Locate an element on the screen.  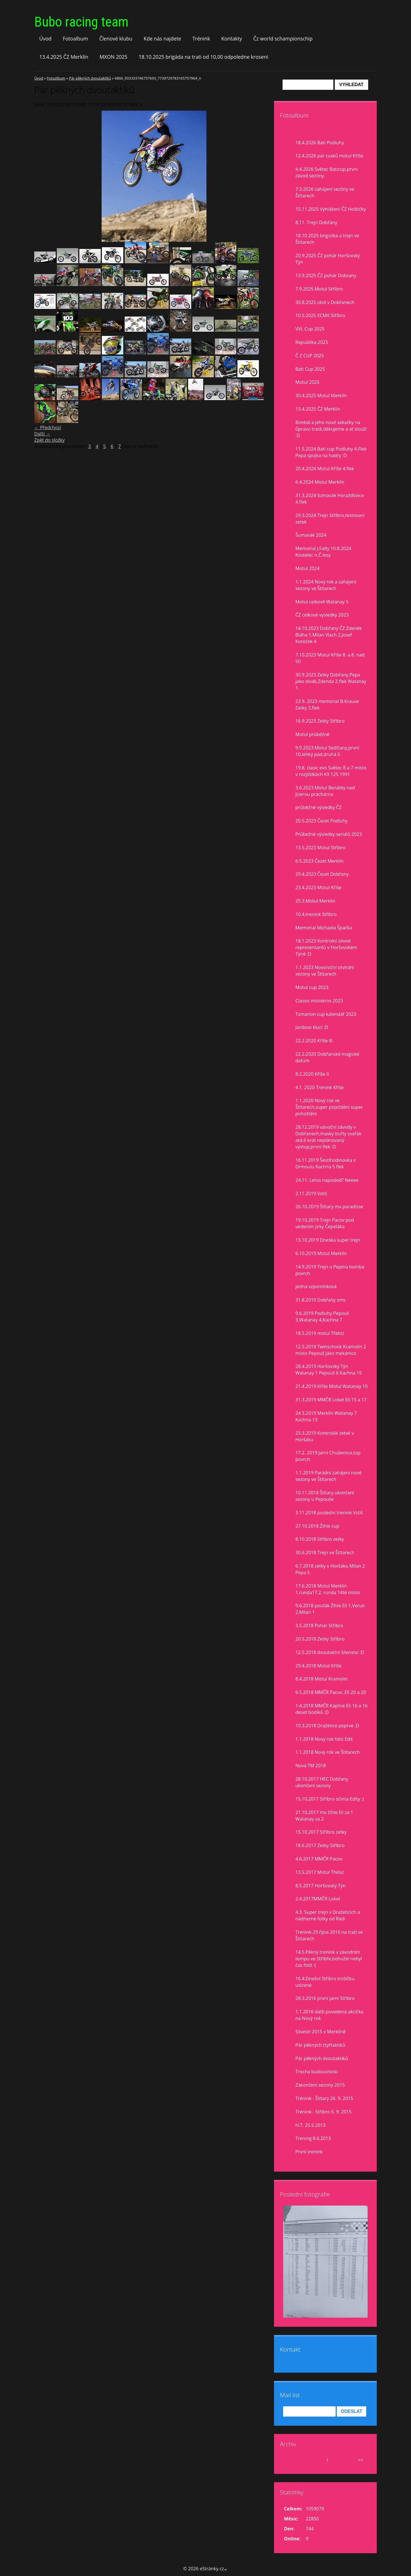
Memorial J.Falty 10.8.2024 Kostelec n,Č.lesy is located at coordinates (323, 551).